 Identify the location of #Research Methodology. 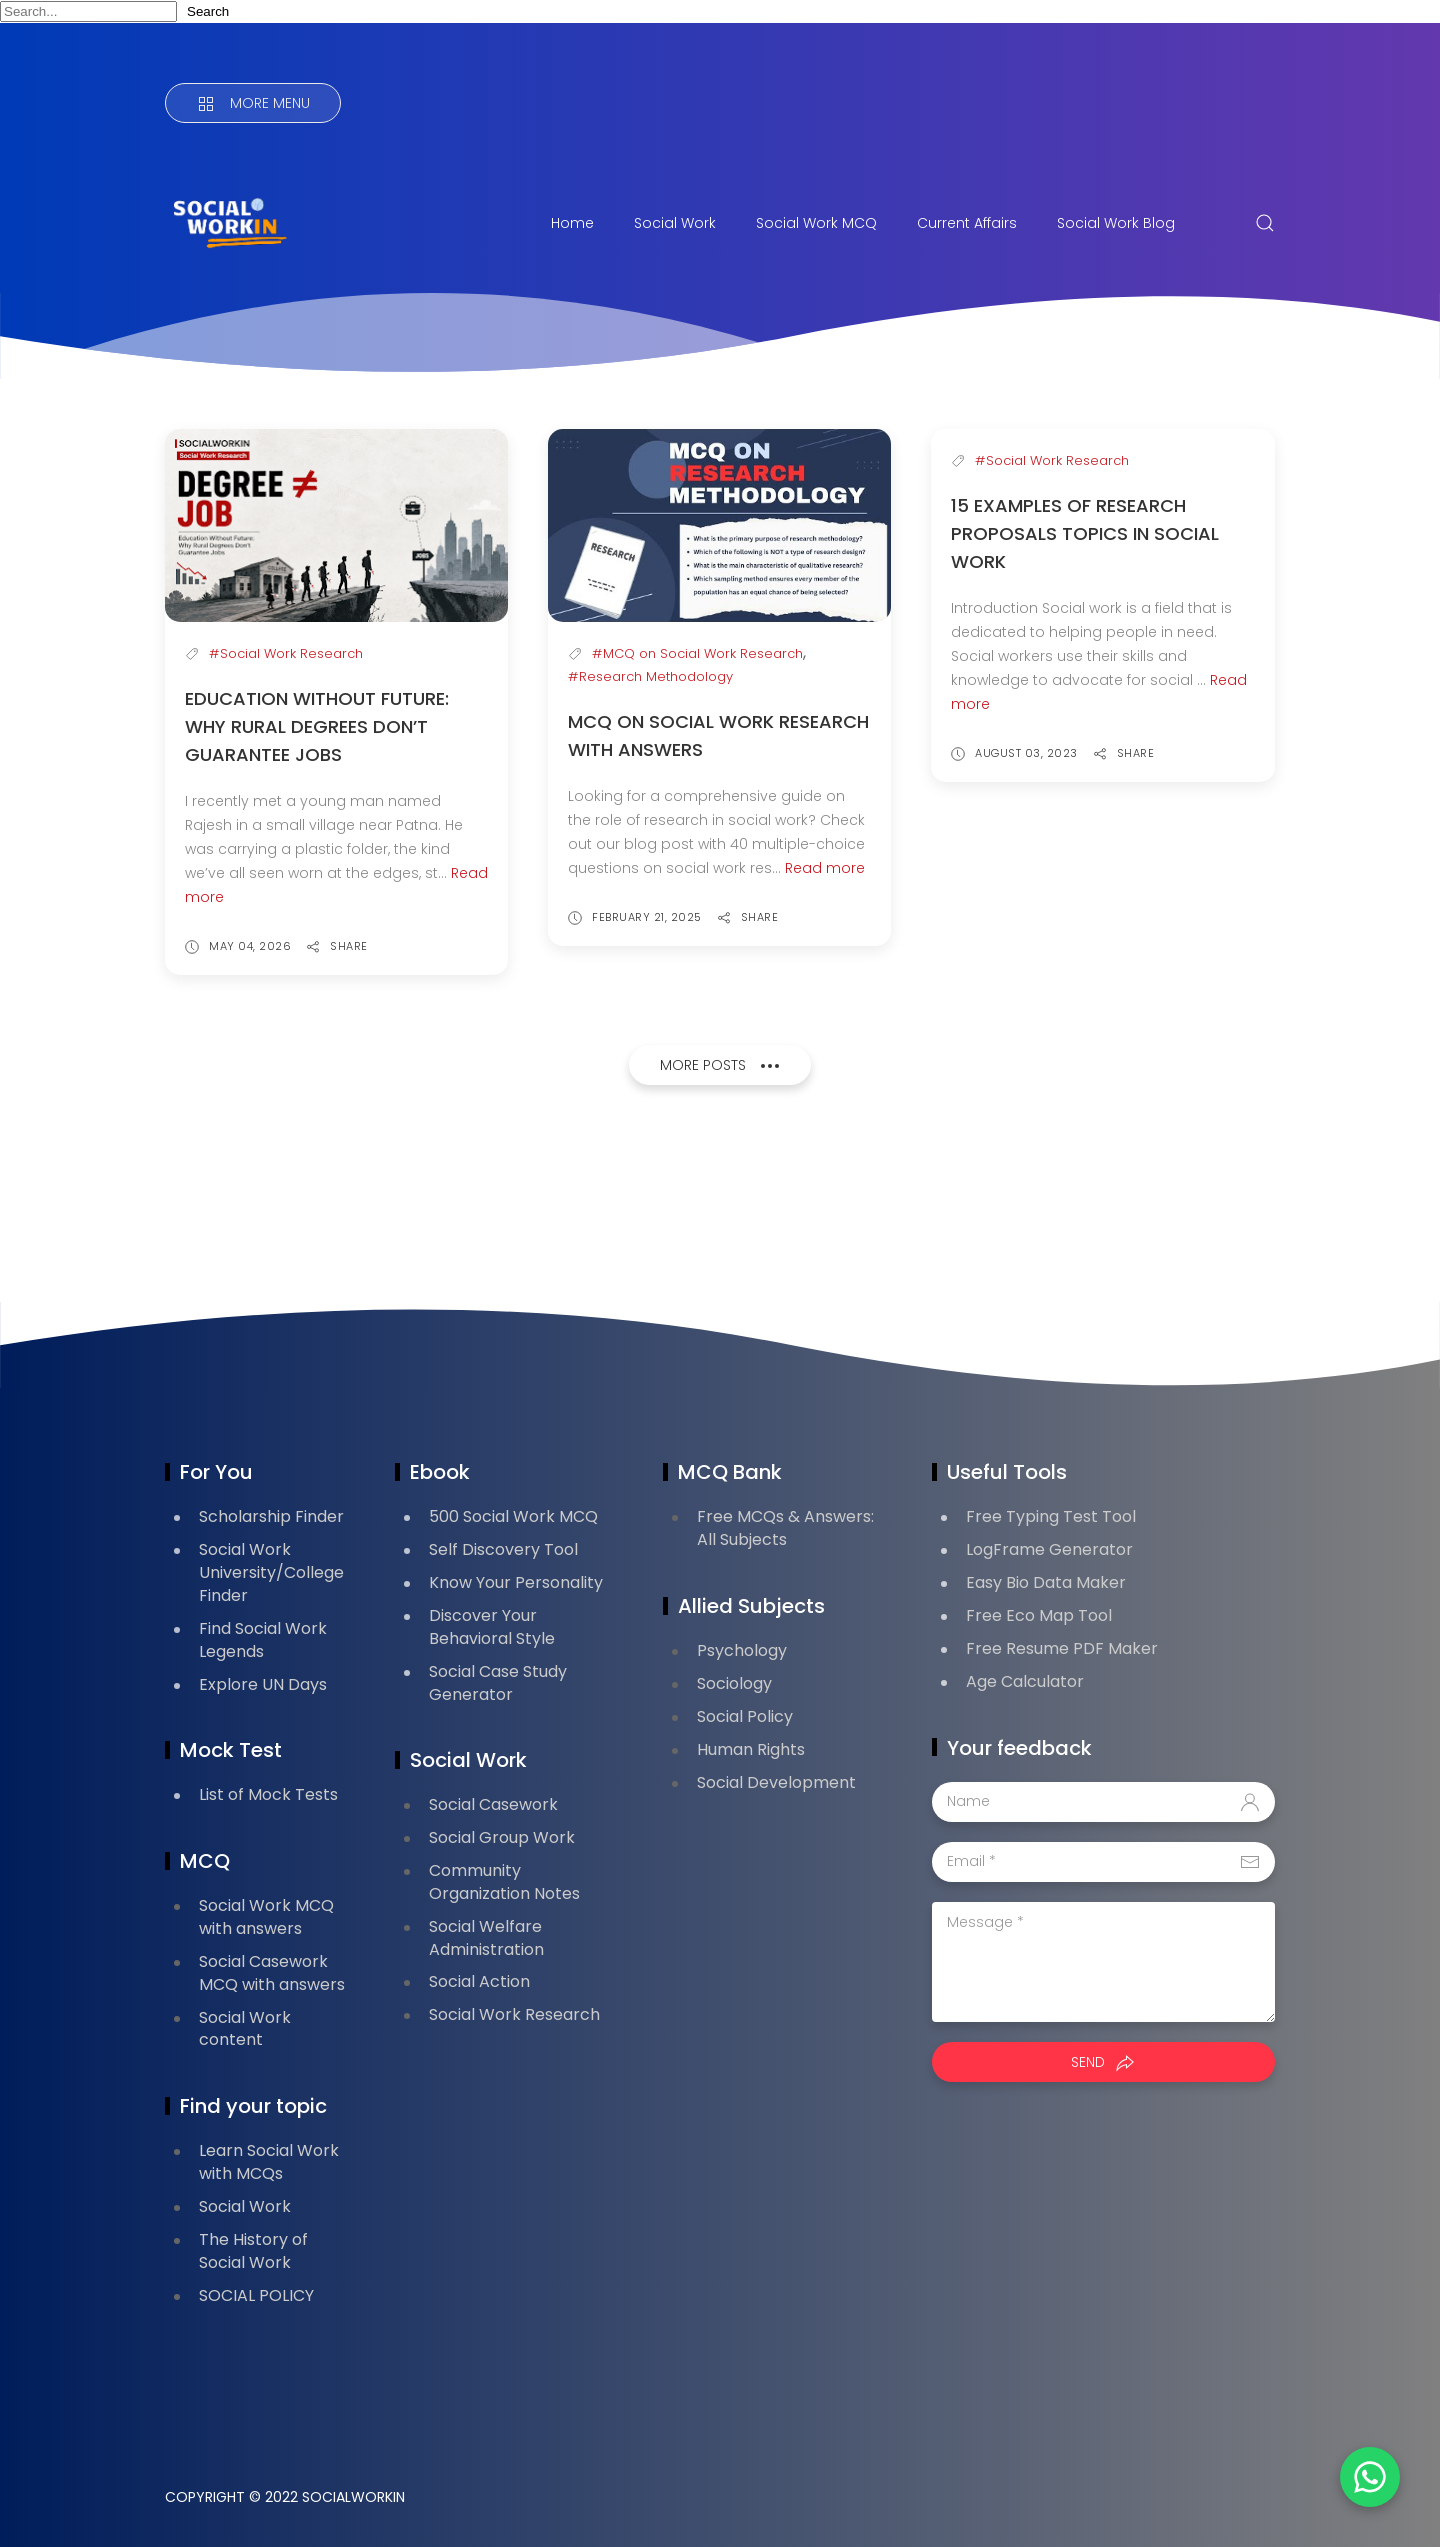
(650, 676).